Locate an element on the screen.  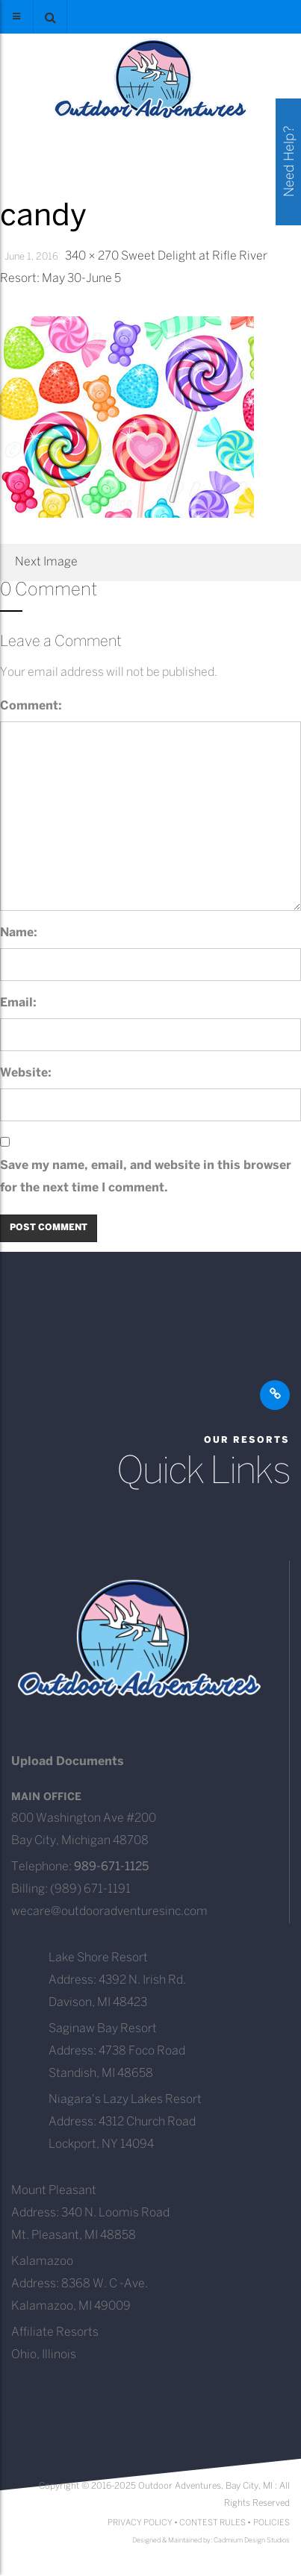
Mount Pleasant is located at coordinates (53, 2190).